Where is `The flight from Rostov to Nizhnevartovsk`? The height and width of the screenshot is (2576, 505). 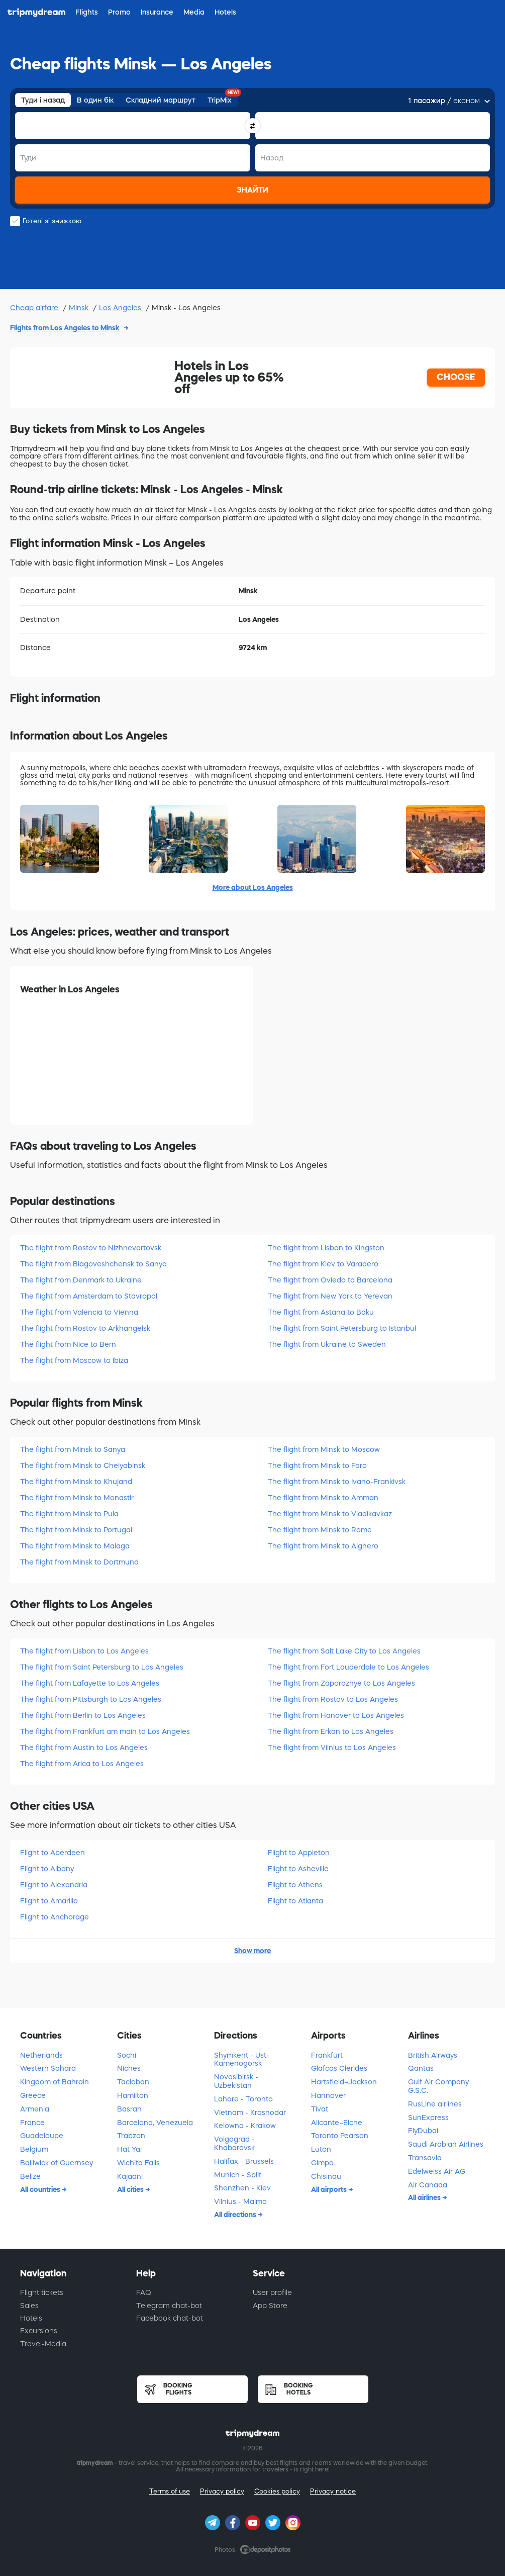
The flight from Rostov to Nizhnevartovsk is located at coordinates (90, 1247).